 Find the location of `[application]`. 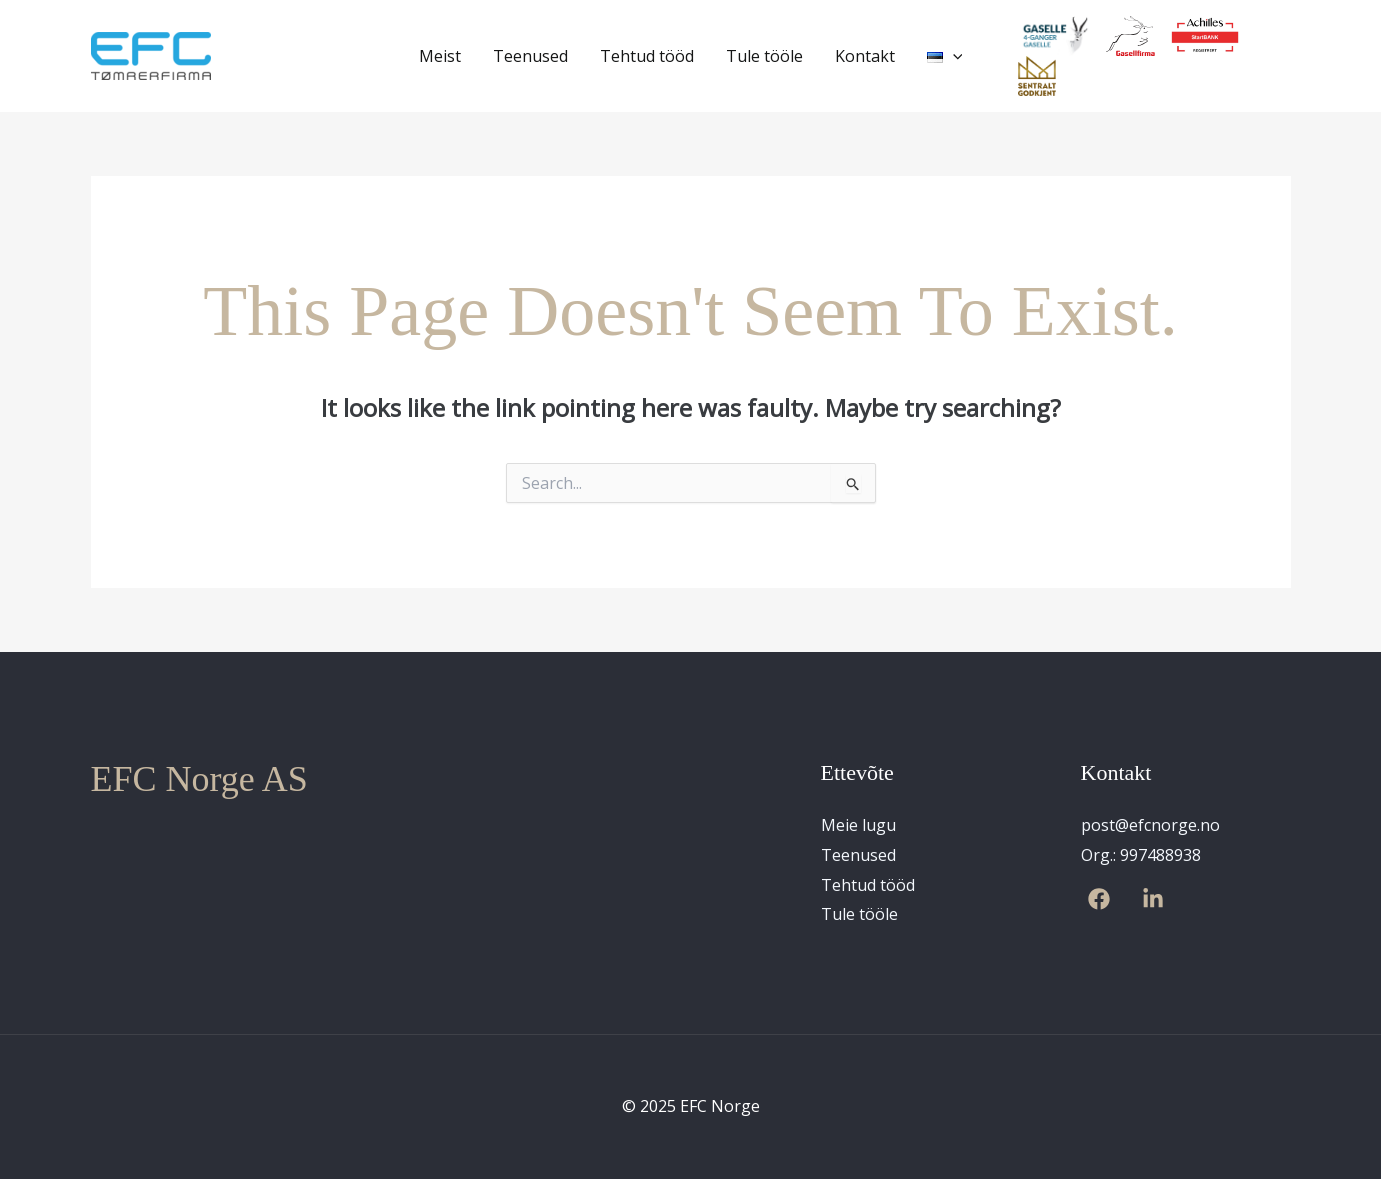

[application] is located at coordinates (953, 56).